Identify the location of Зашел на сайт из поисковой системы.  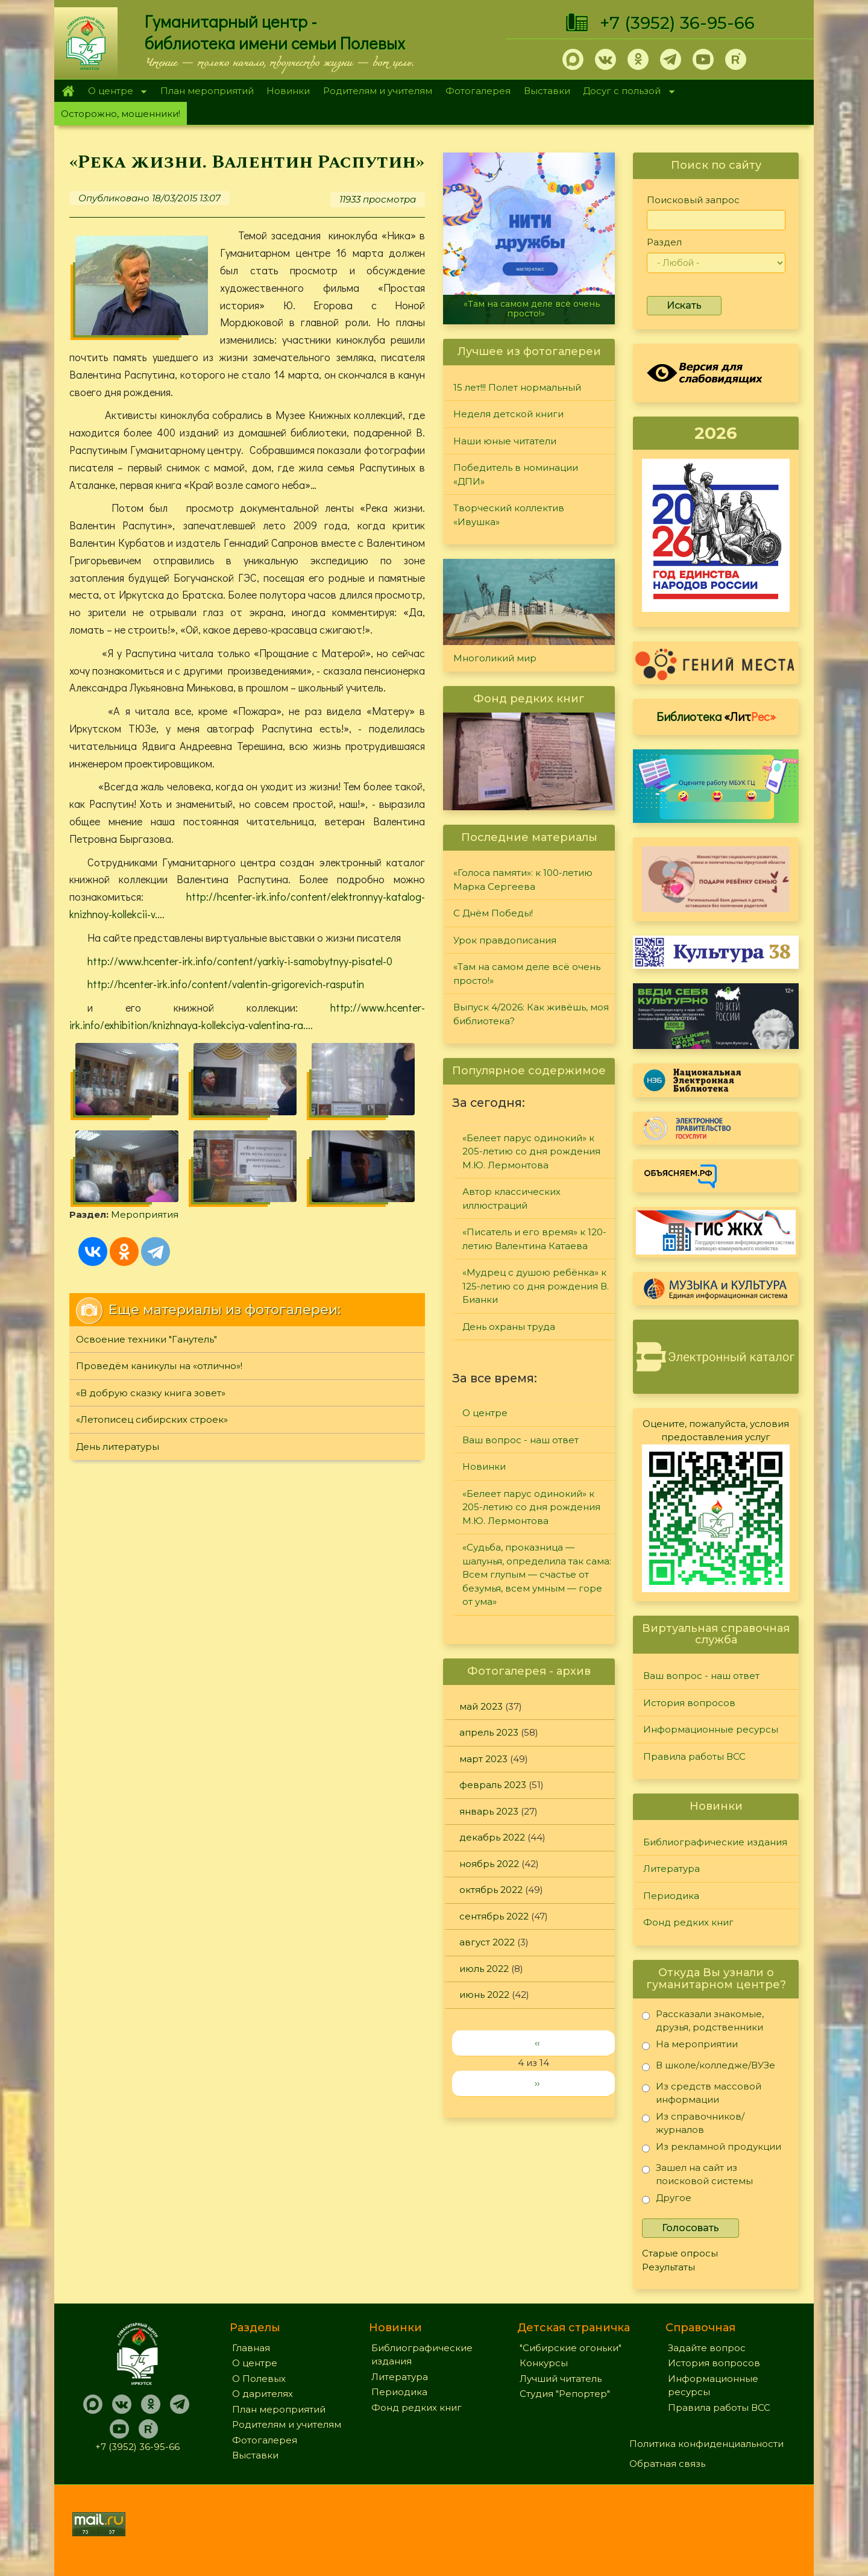
(697, 2174).